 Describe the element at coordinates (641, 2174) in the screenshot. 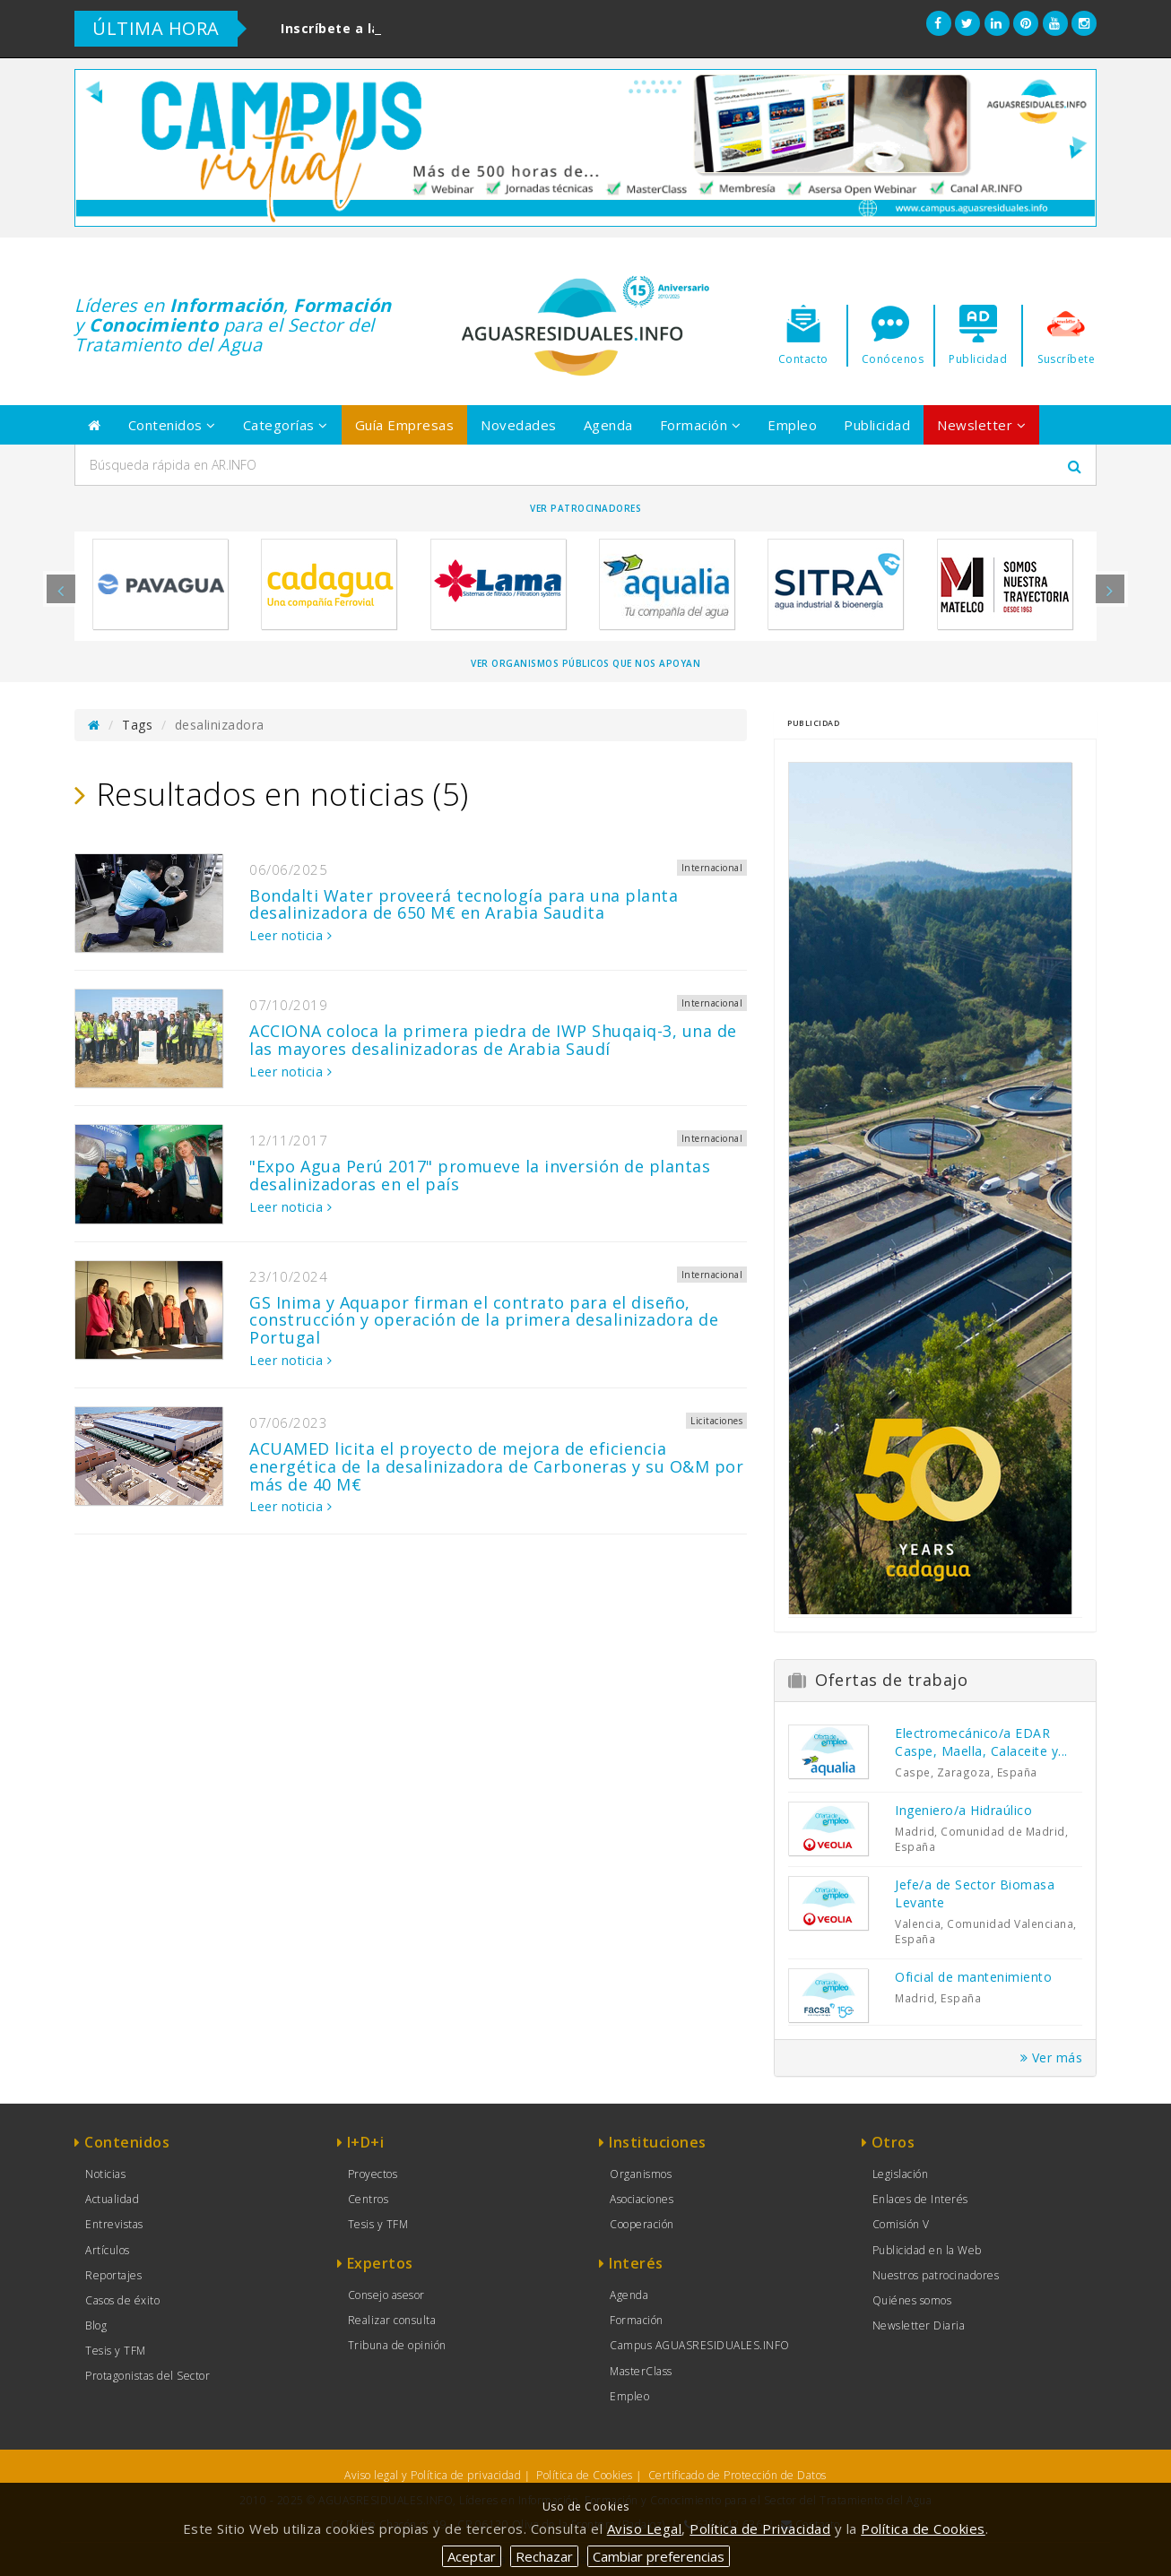

I see `Organismos` at that location.